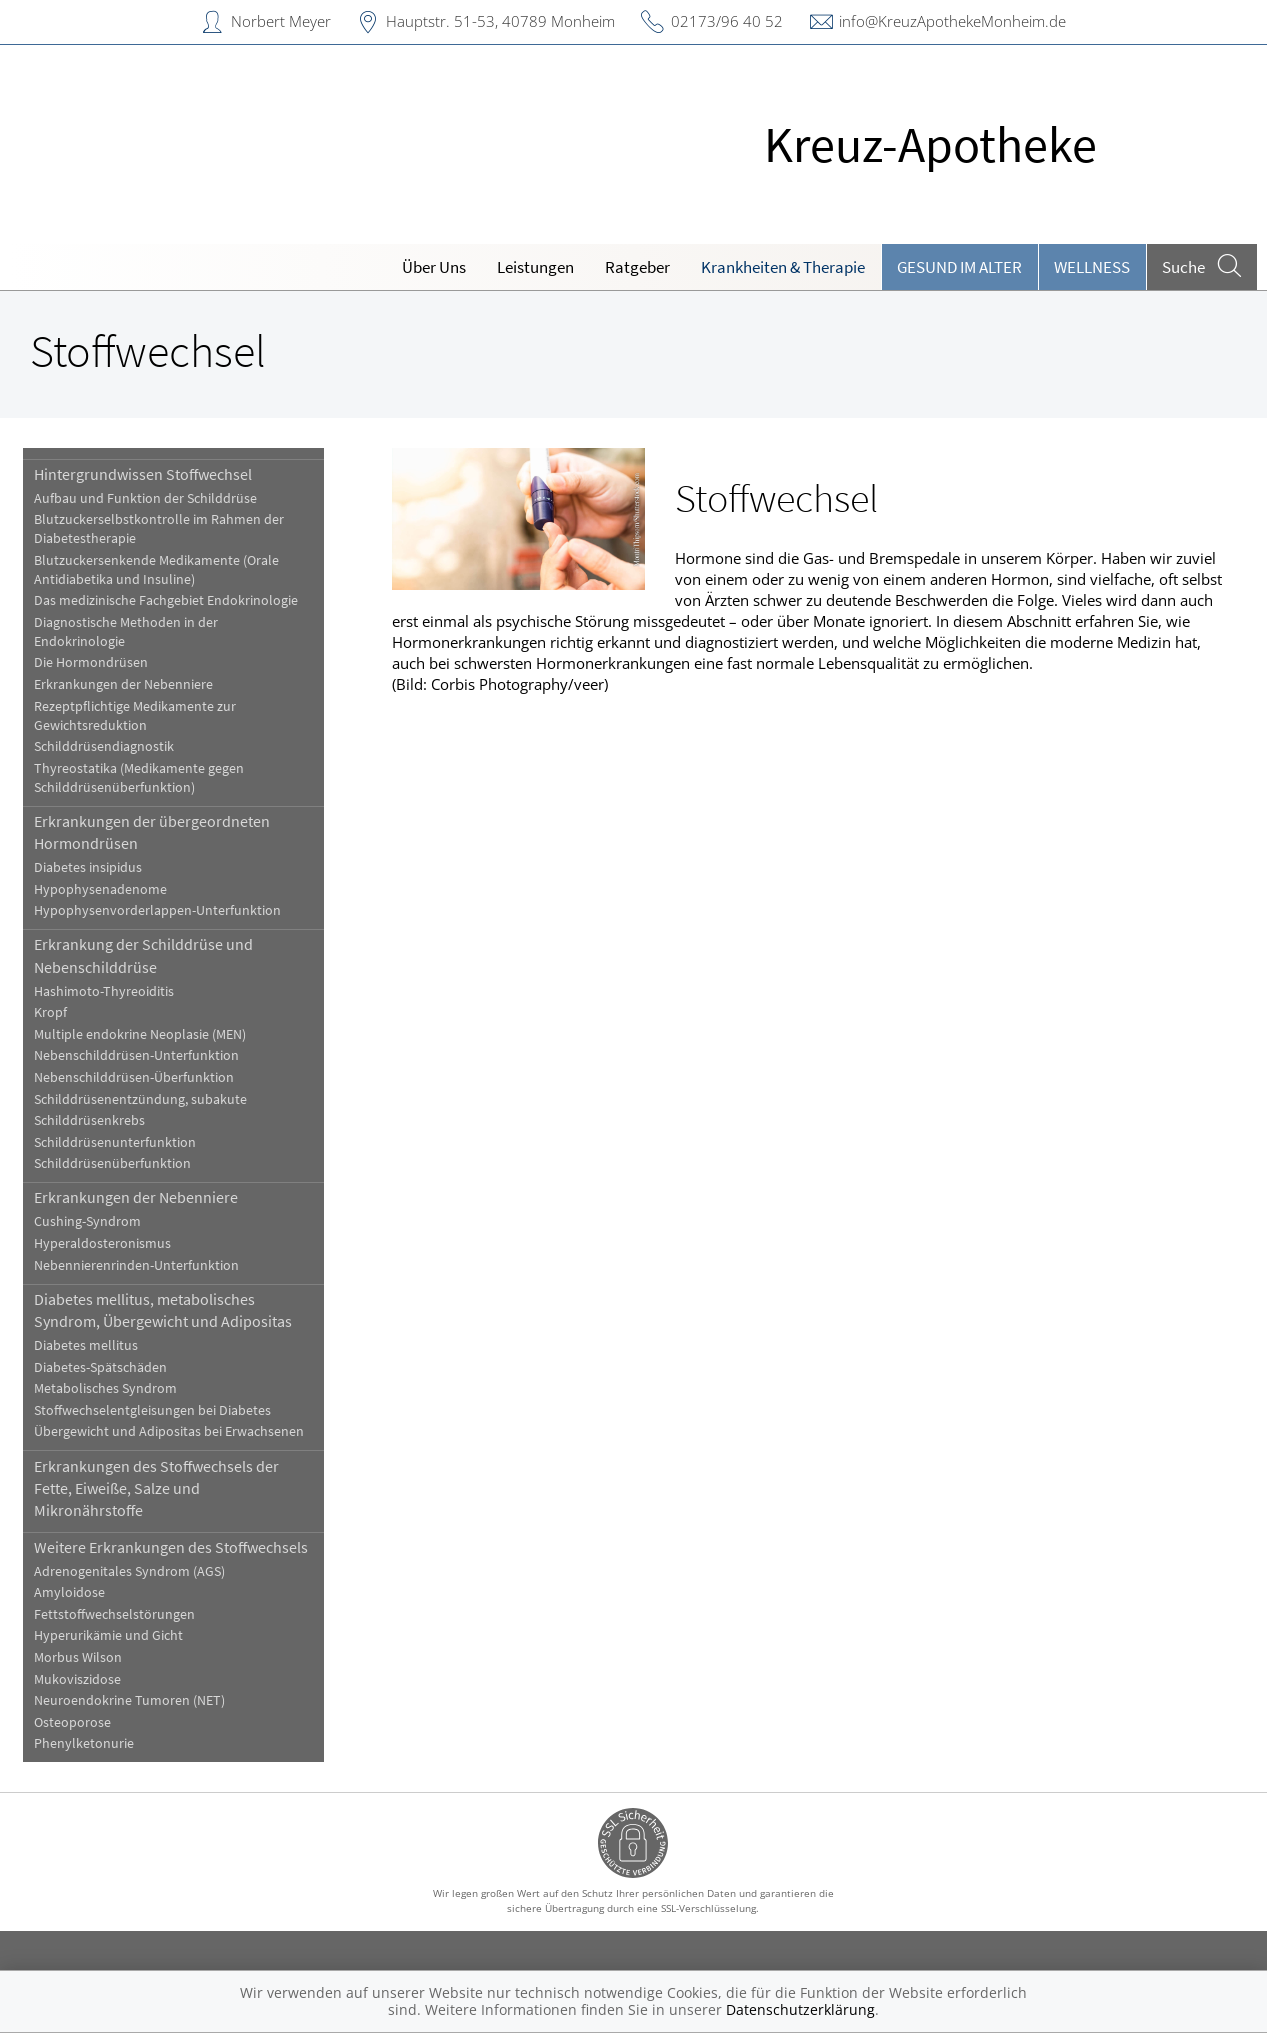  Describe the element at coordinates (77, 1679) in the screenshot. I see `Mukoviszidose` at that location.